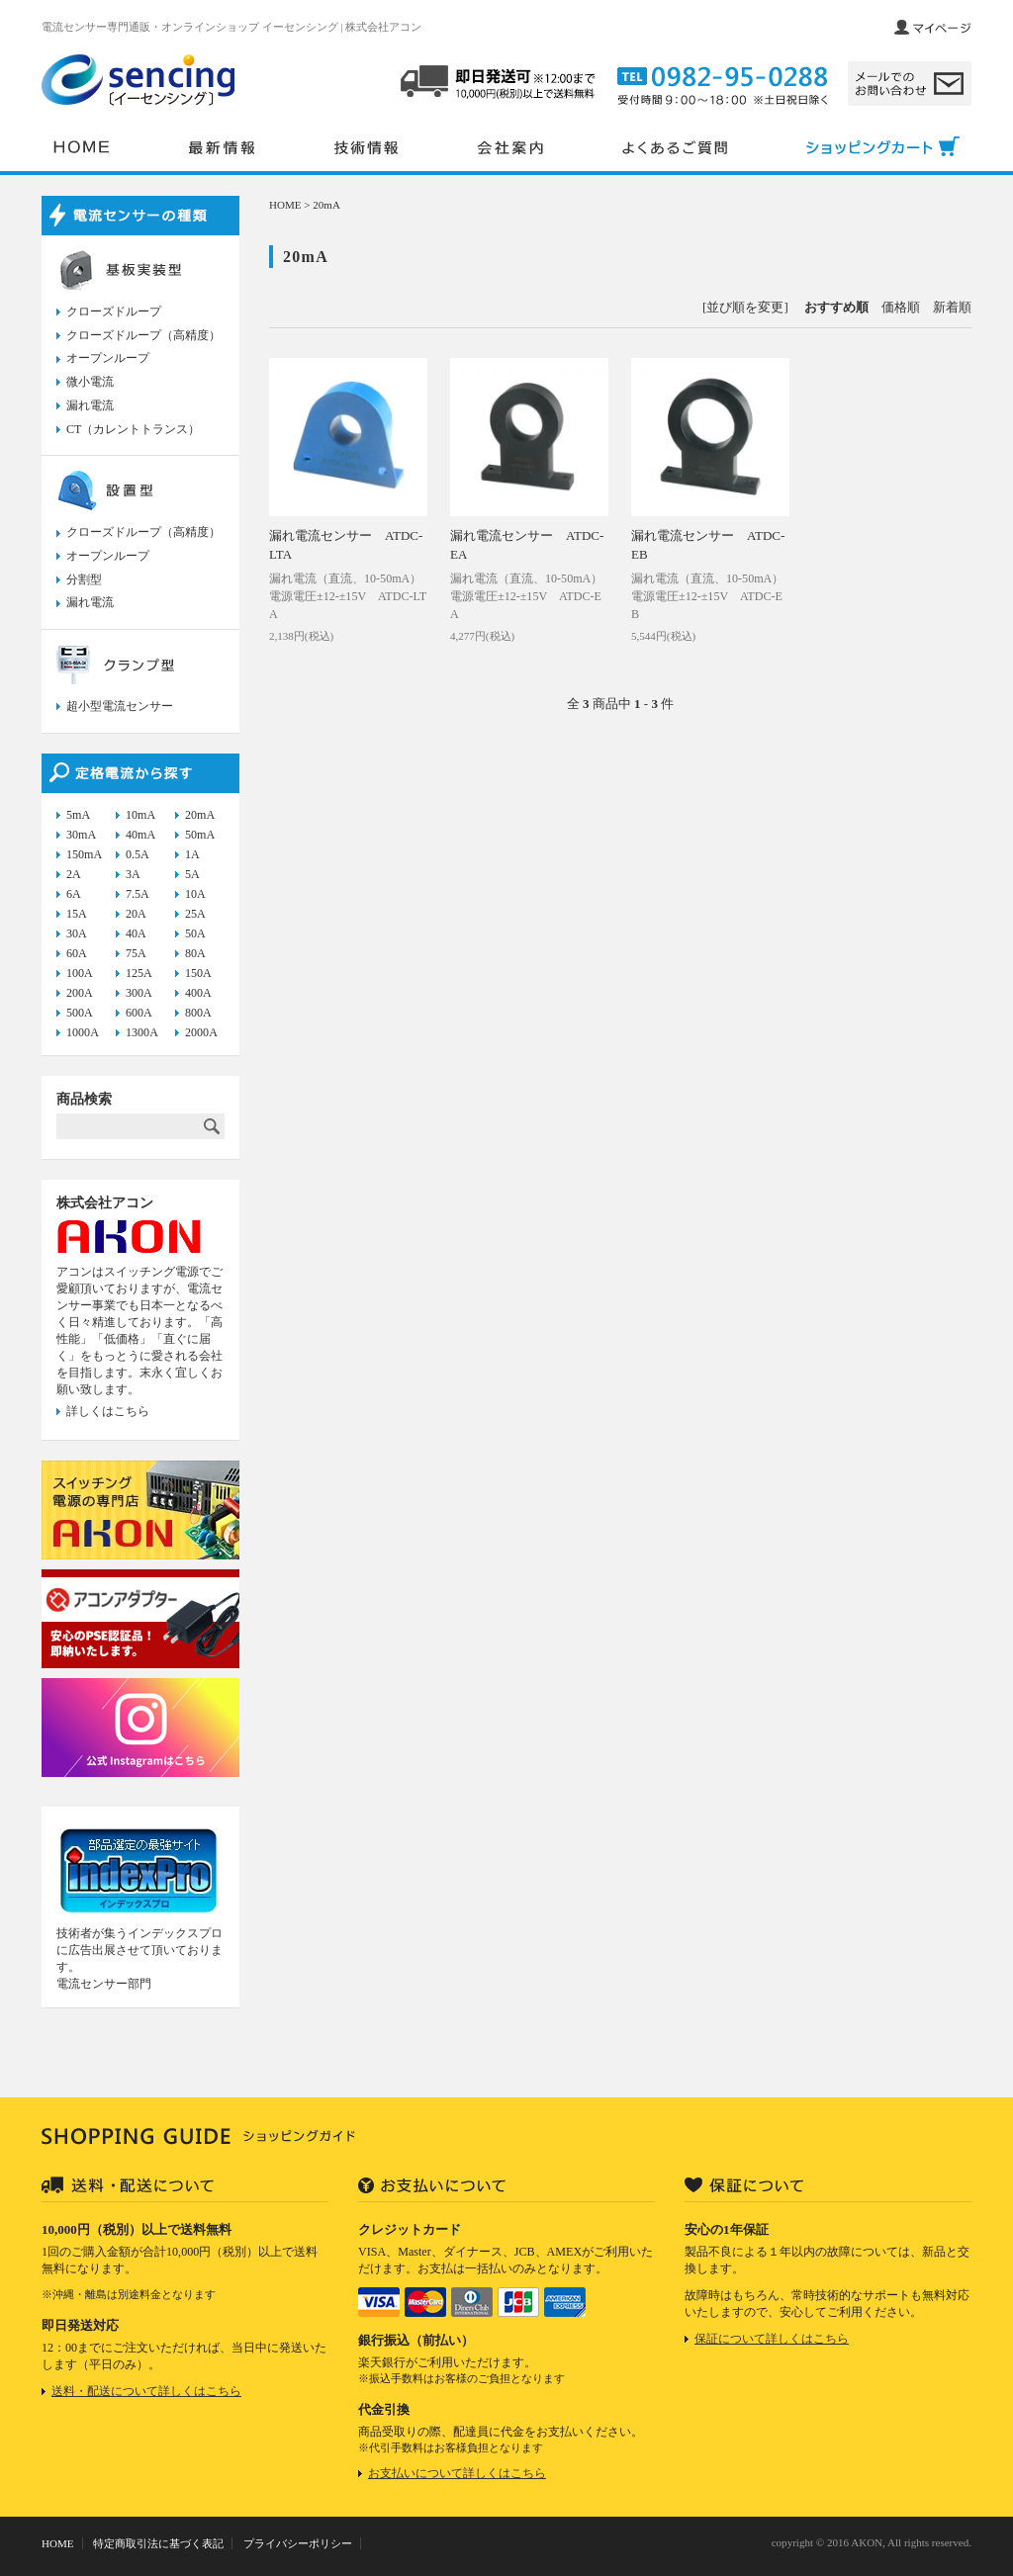  I want to click on 送料・配送について詳しくはこちら, so click(146, 2391).